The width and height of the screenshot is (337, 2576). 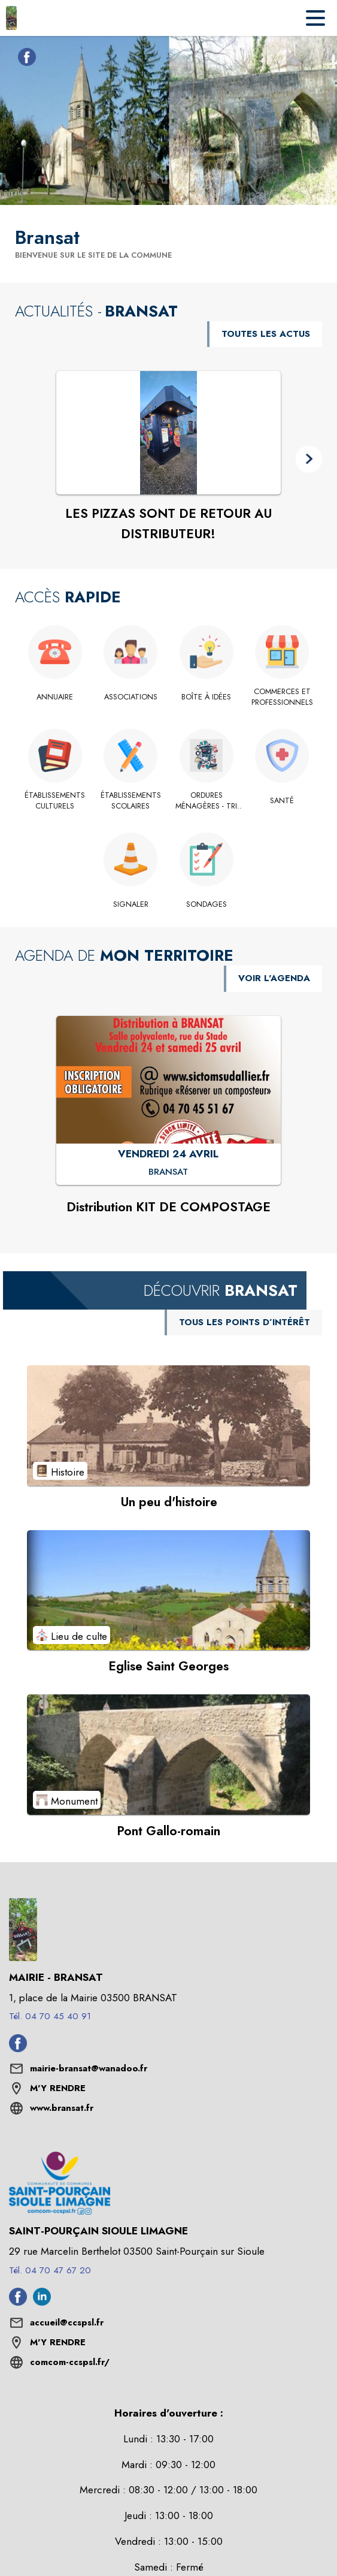 I want to click on [Établissements culturels], so click(x=55, y=801).